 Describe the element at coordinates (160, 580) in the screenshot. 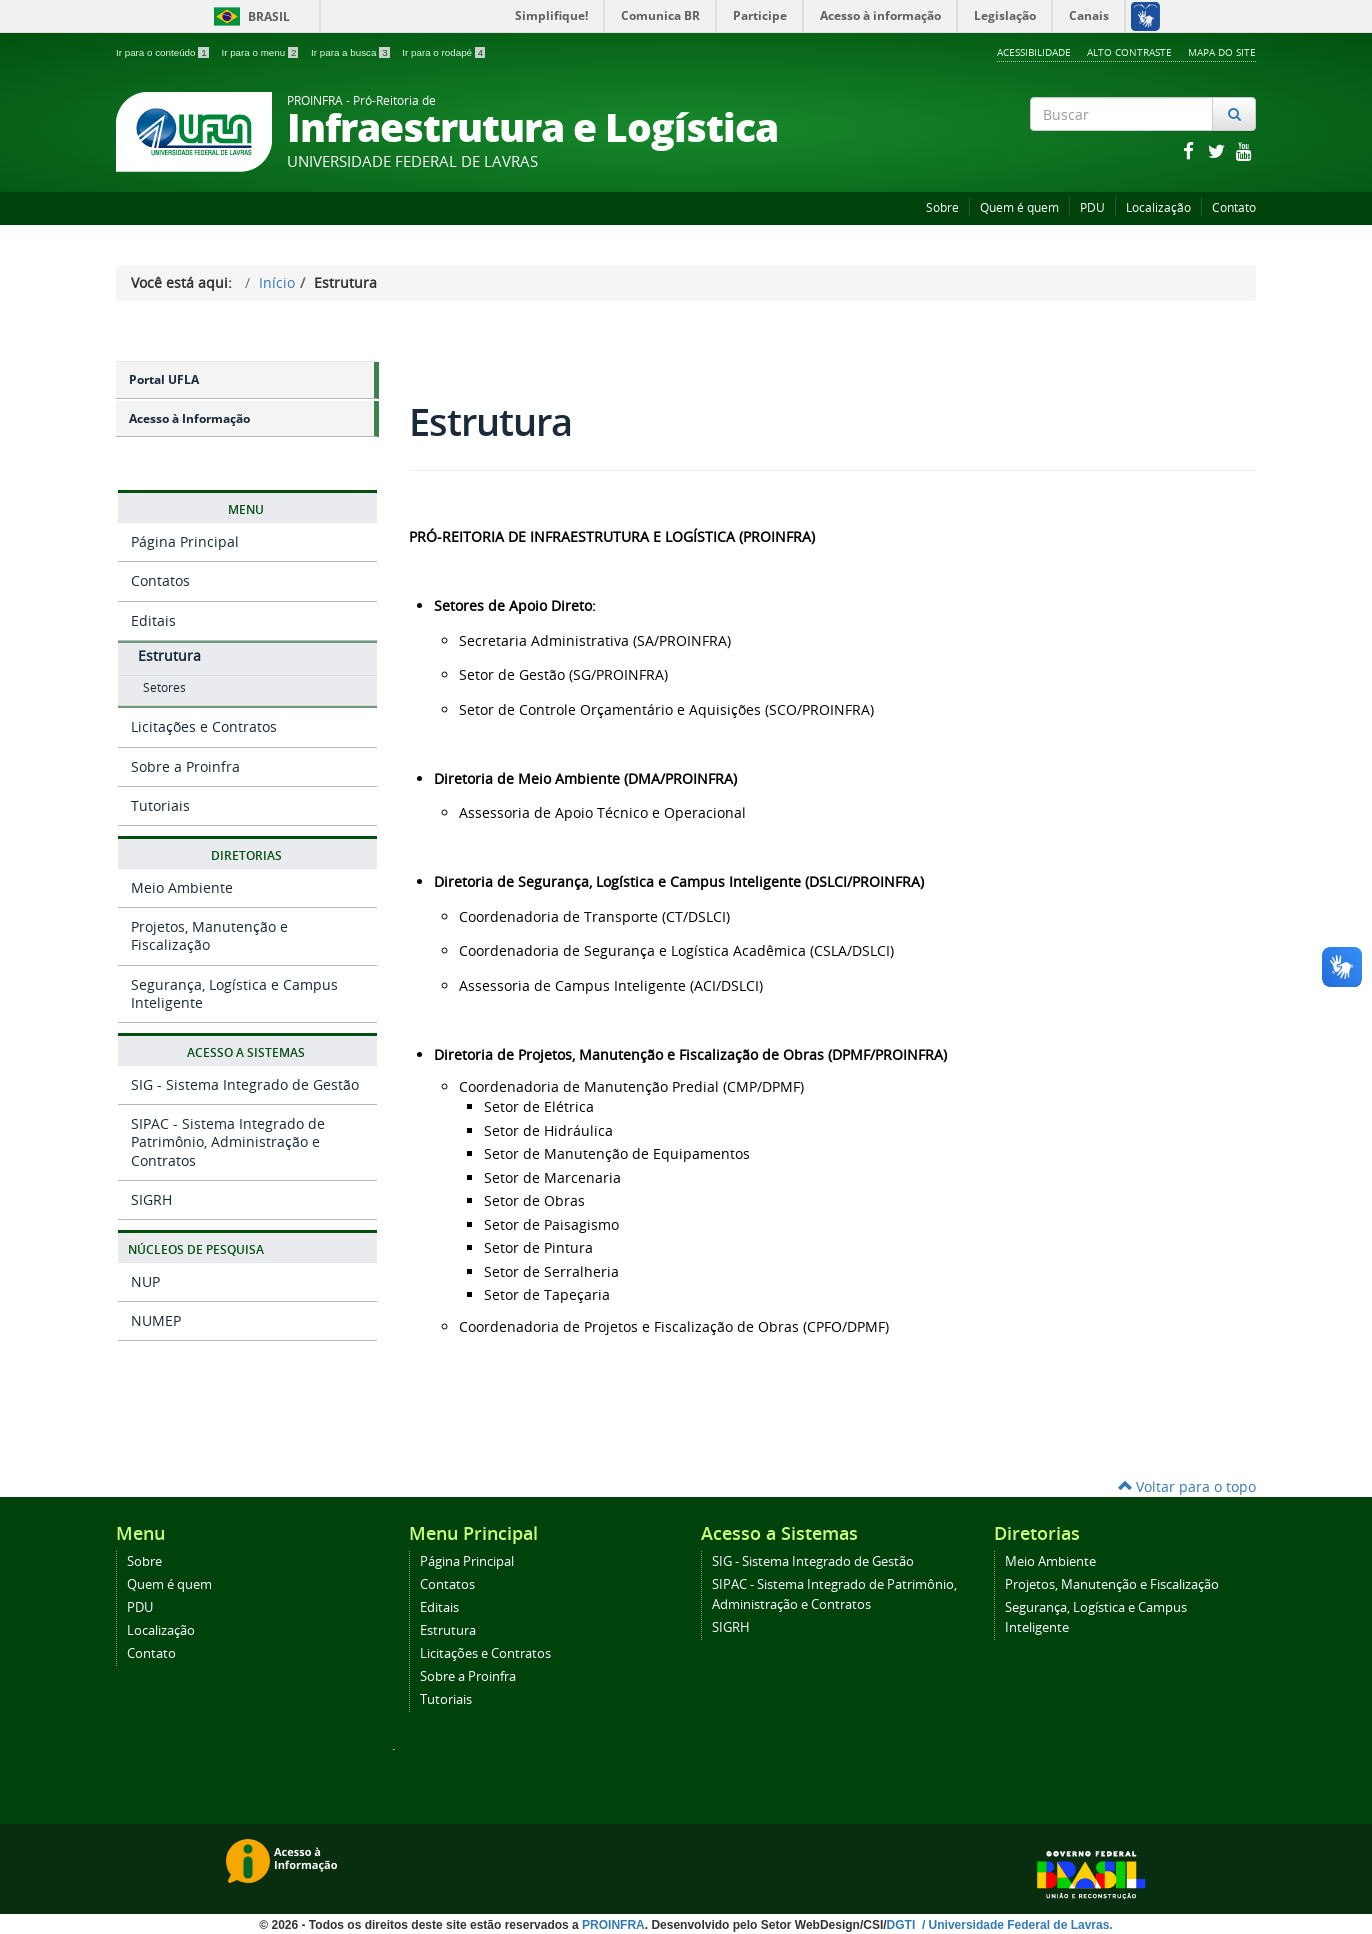

I see `Contatos` at that location.